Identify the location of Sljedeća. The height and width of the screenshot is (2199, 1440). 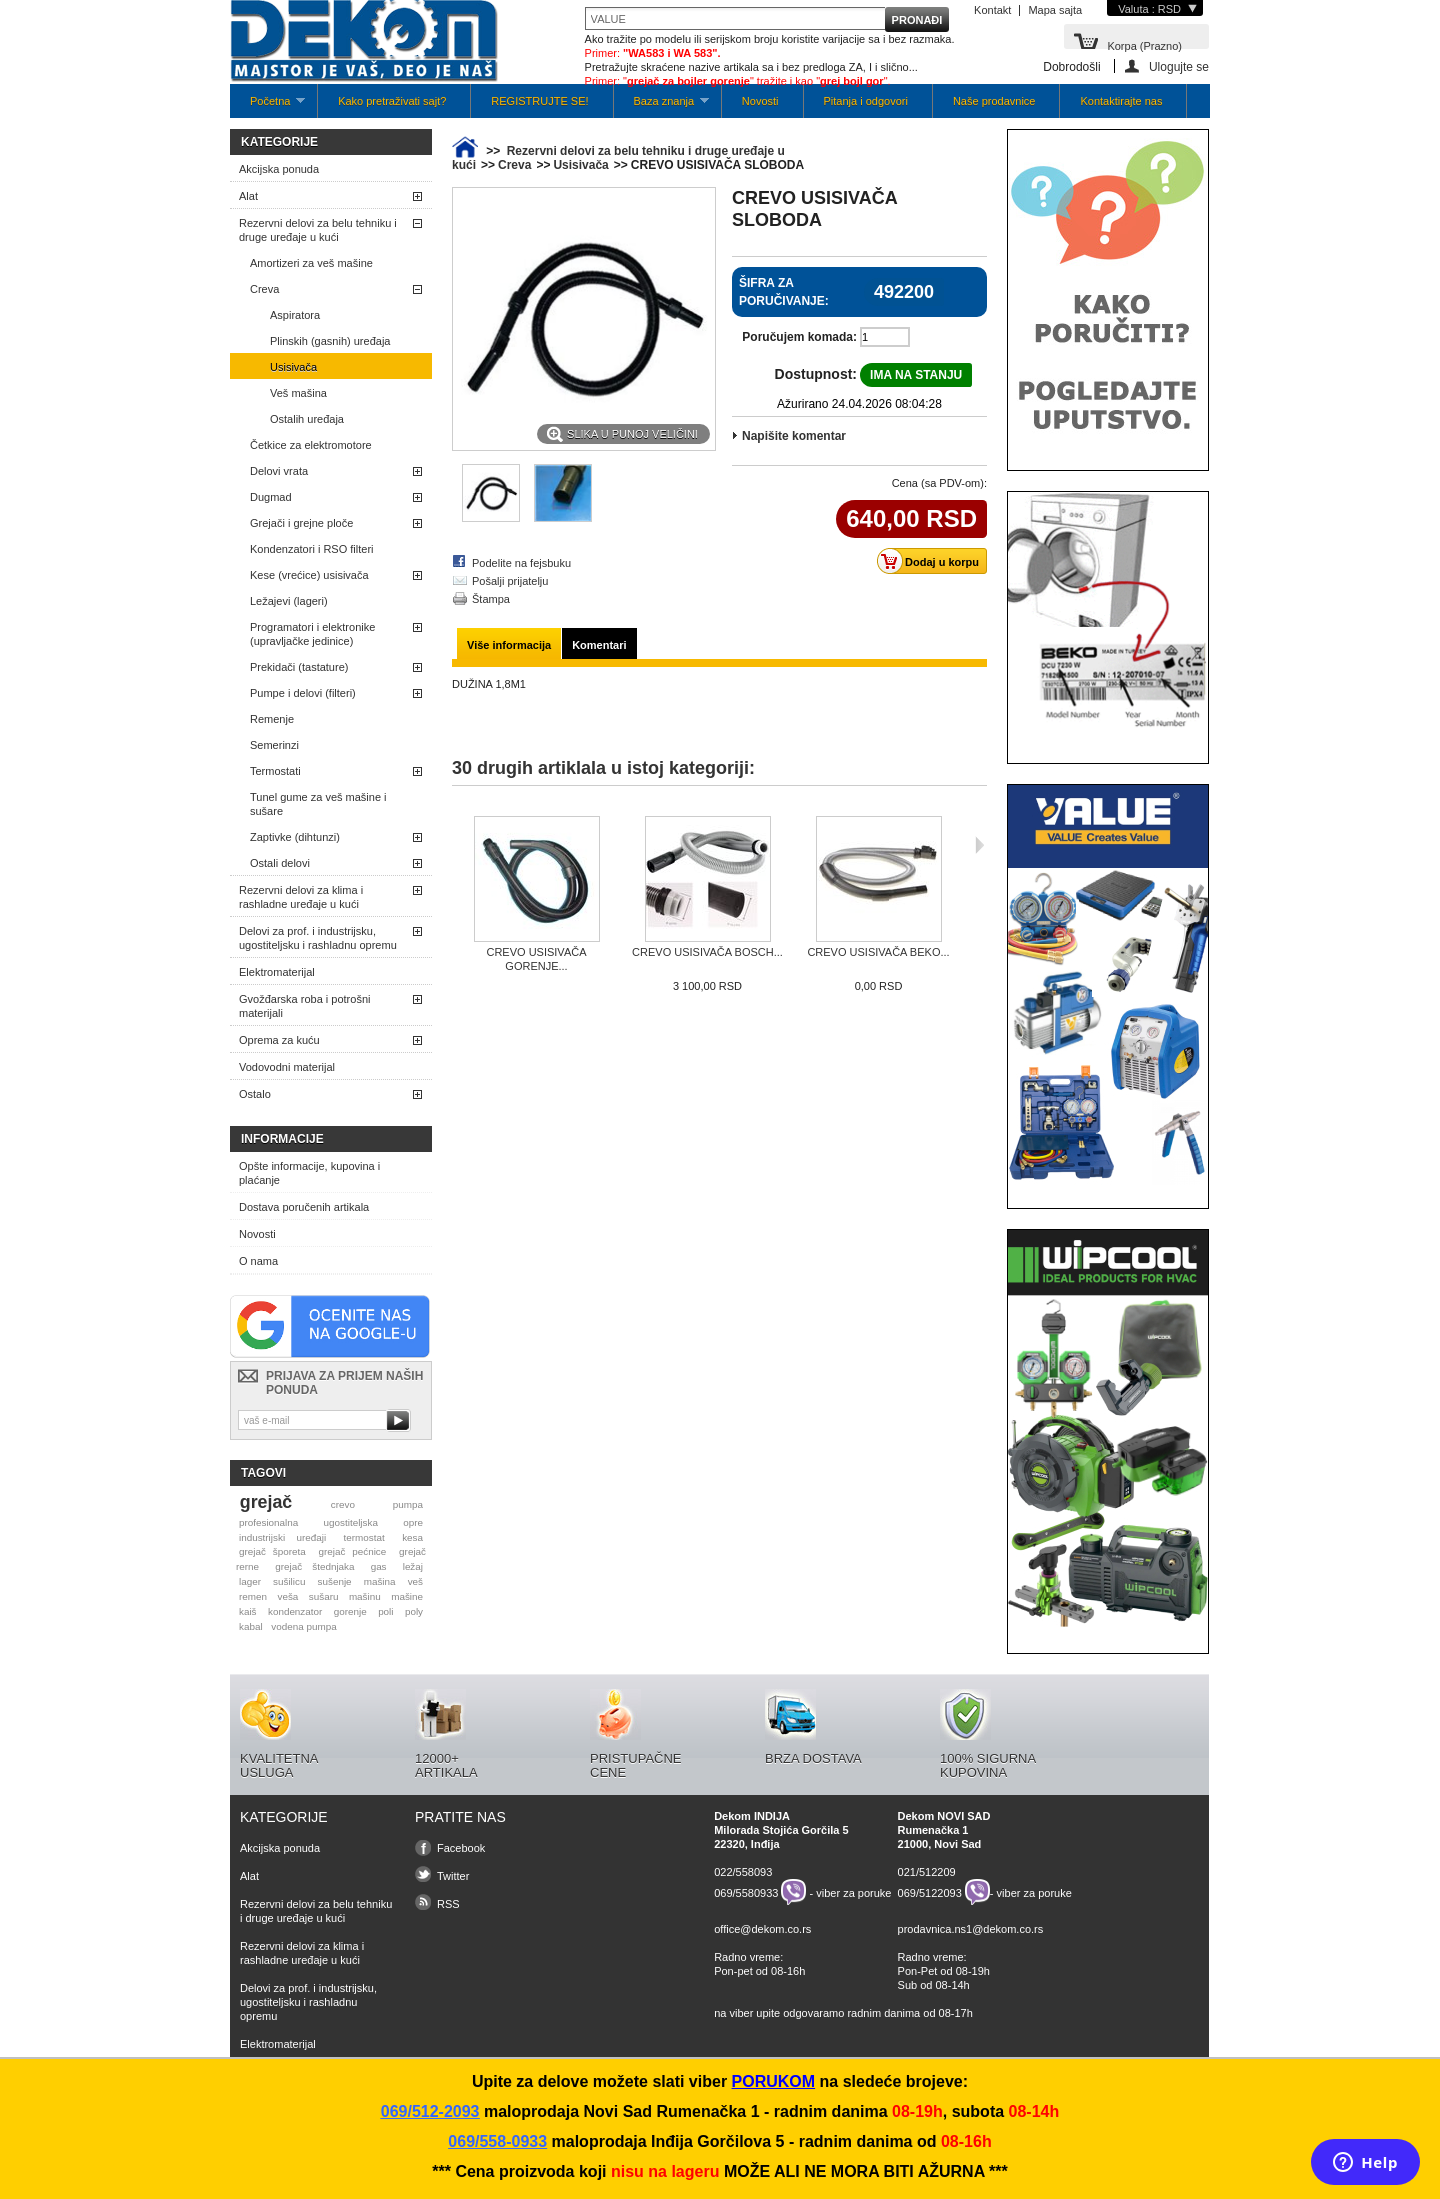
(979, 845).